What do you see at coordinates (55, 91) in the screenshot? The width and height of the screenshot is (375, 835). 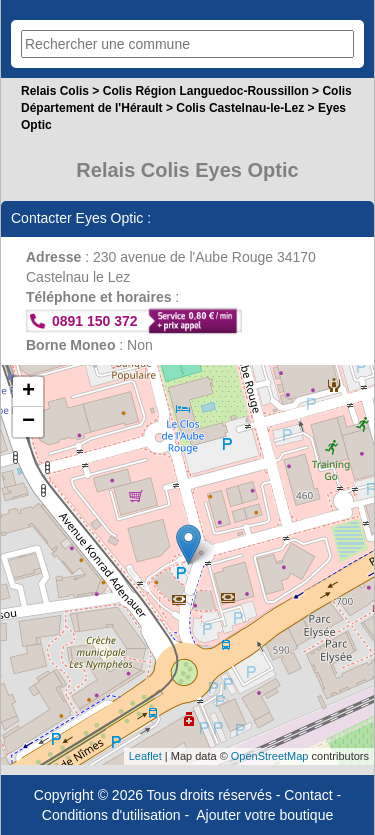 I see `Relais Colis` at bounding box center [55, 91].